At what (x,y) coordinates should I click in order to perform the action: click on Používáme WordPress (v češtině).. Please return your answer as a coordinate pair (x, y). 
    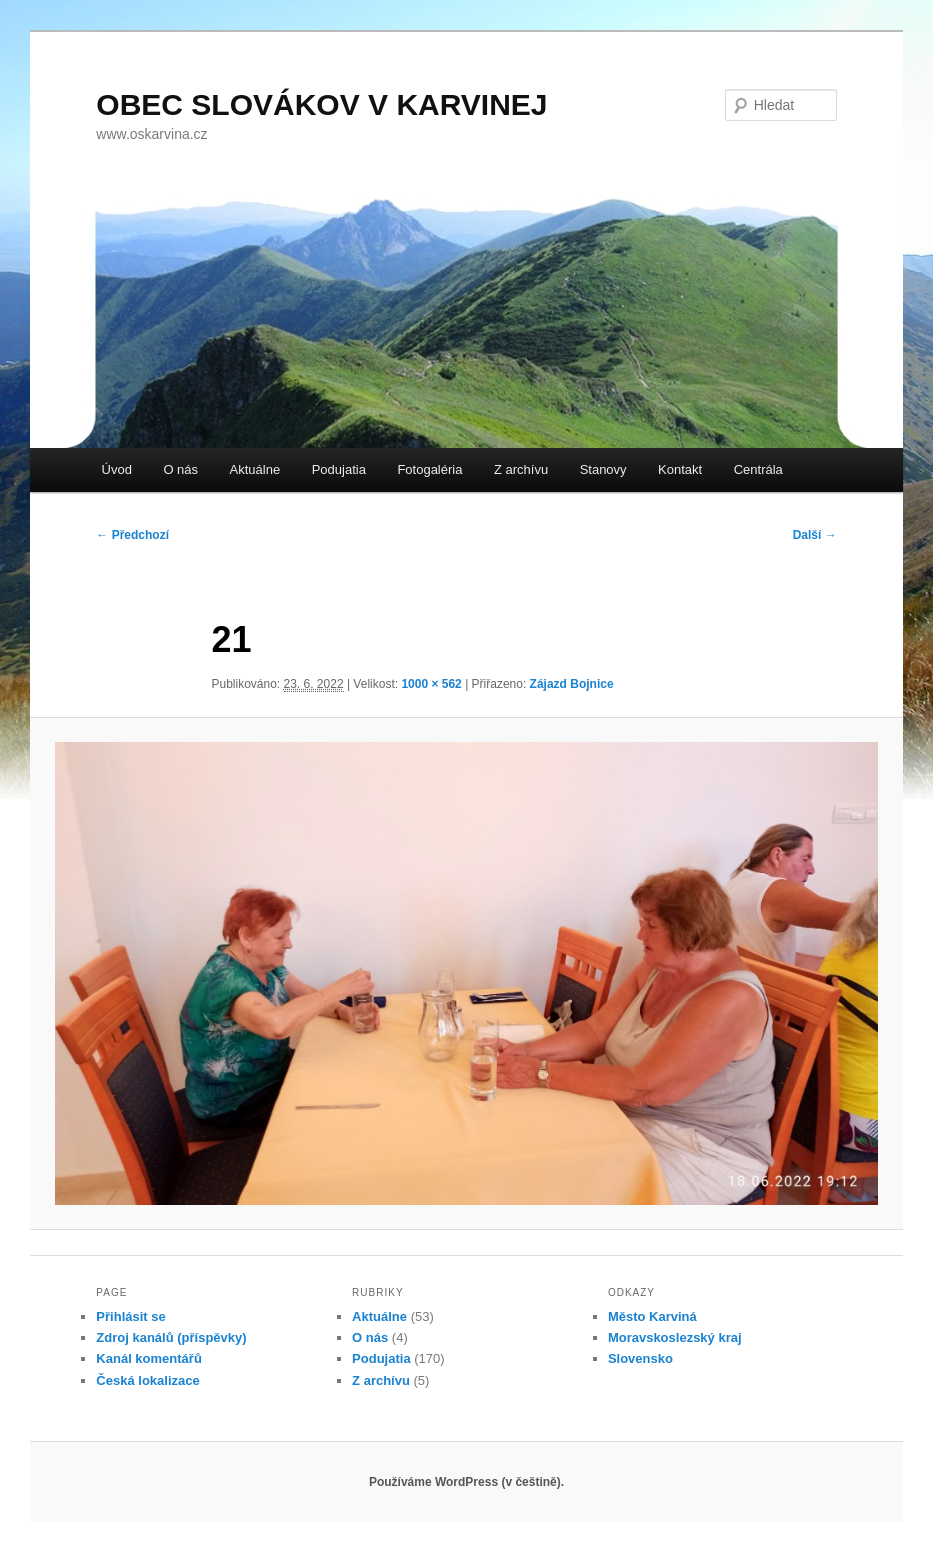
    Looking at the image, I should click on (466, 1482).